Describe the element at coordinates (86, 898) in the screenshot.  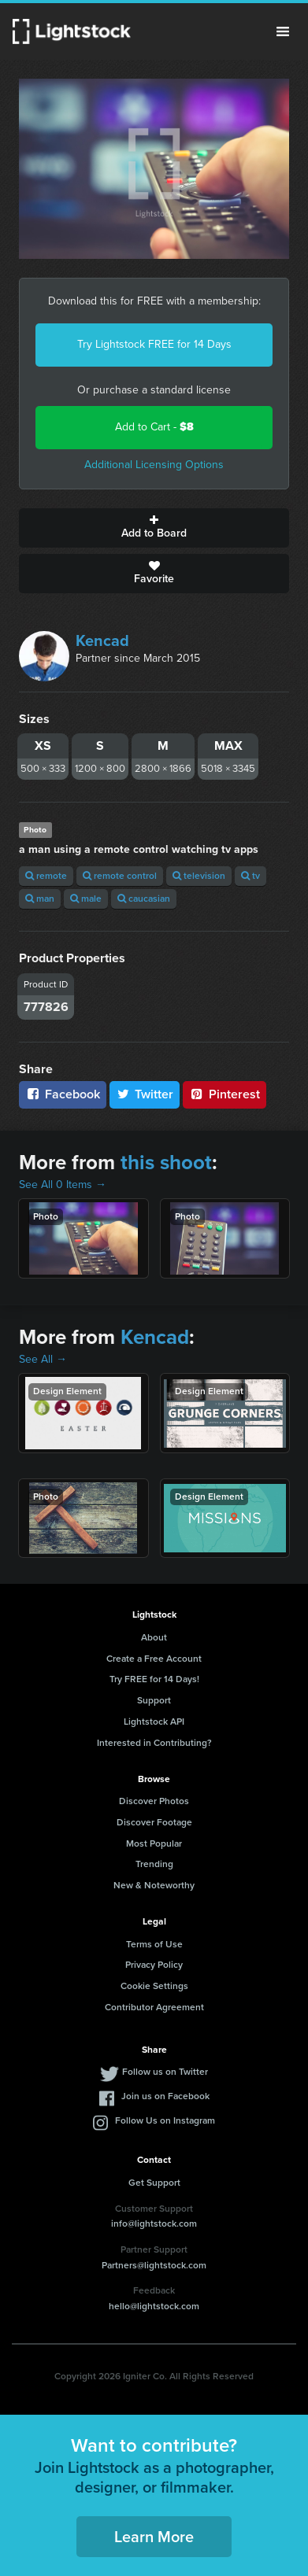
I see `male` at that location.